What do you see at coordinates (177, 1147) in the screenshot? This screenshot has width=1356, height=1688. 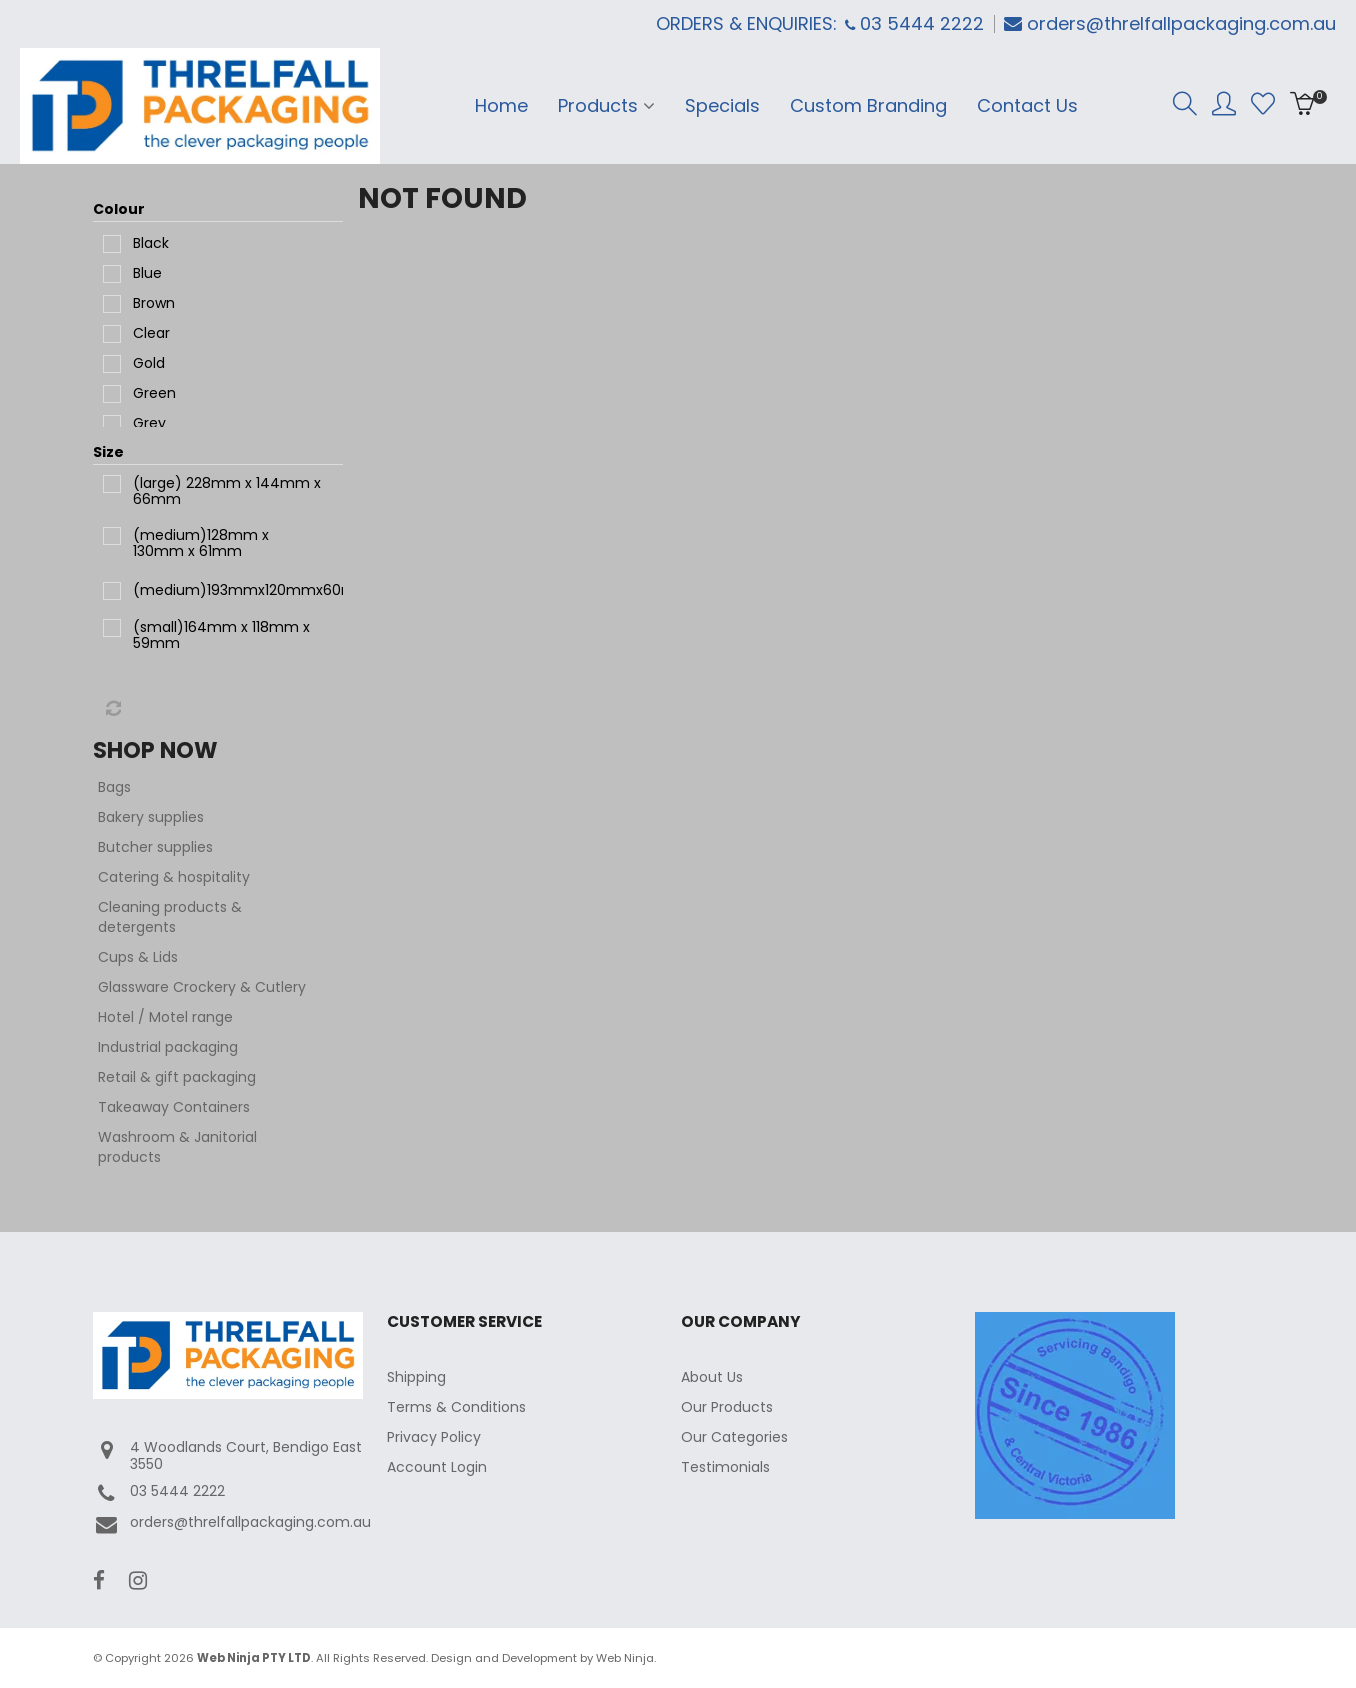 I see `Washroom & Janitorial products [tab]` at bounding box center [177, 1147].